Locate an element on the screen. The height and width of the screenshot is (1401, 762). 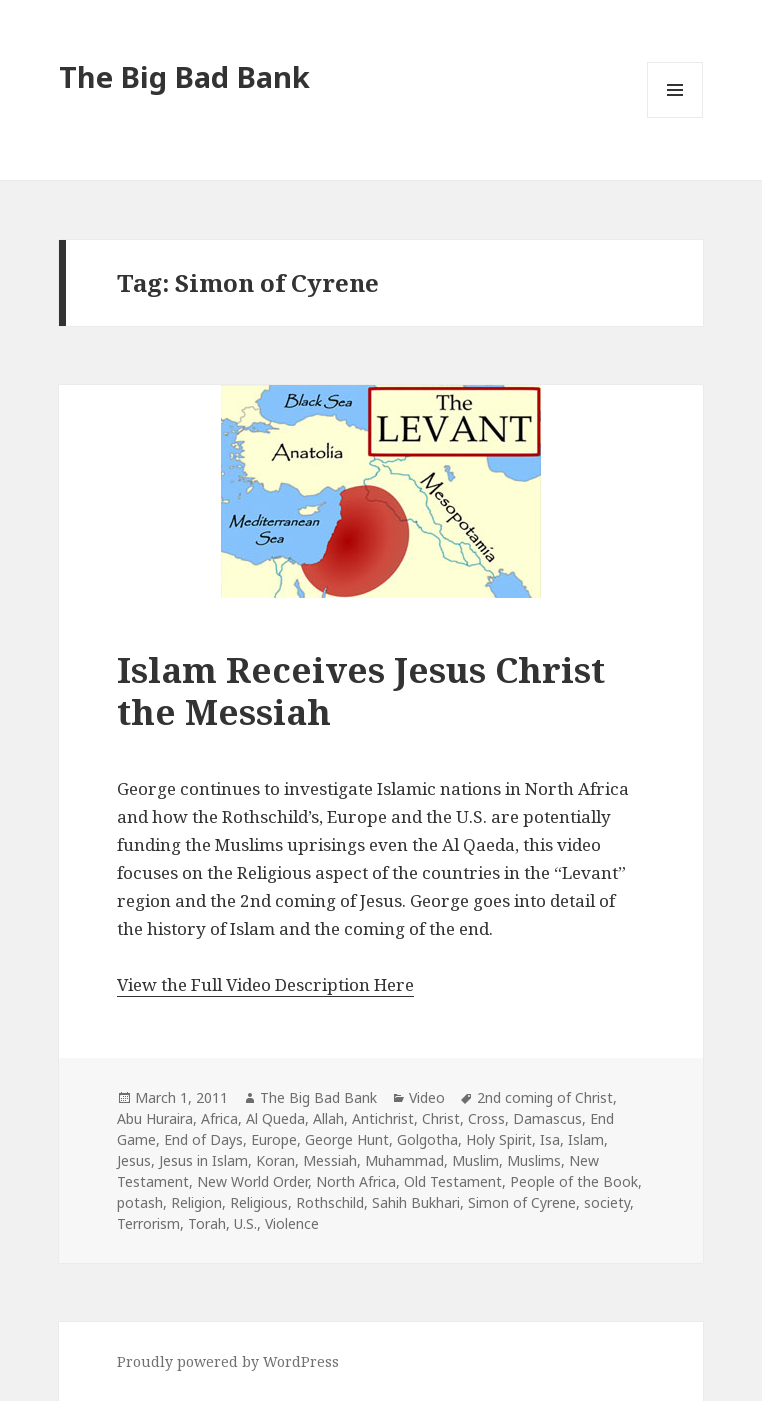
Islam is located at coordinates (586, 1139).